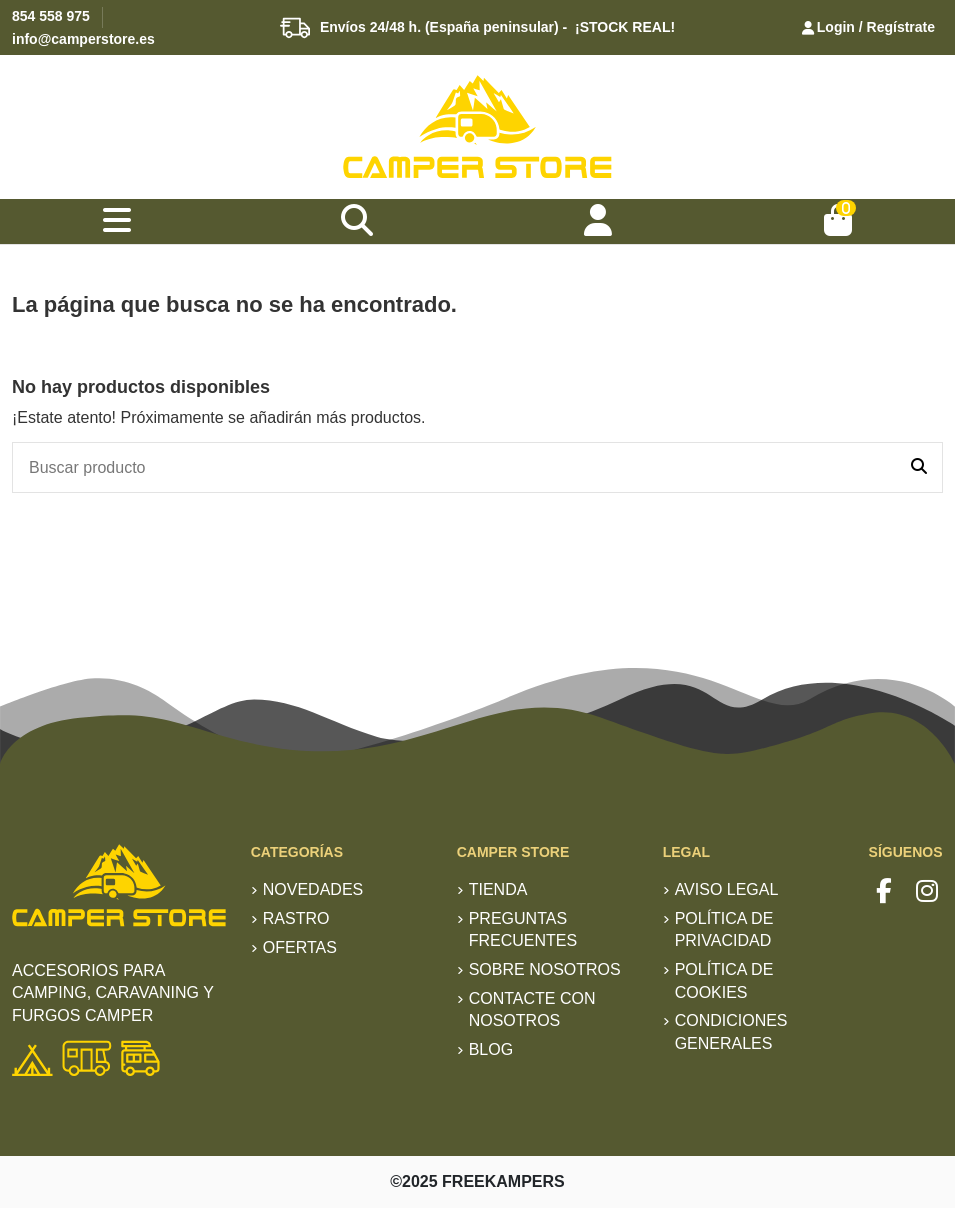  Describe the element at coordinates (919, 468) in the screenshot. I see `[Buscar producto]` at that location.